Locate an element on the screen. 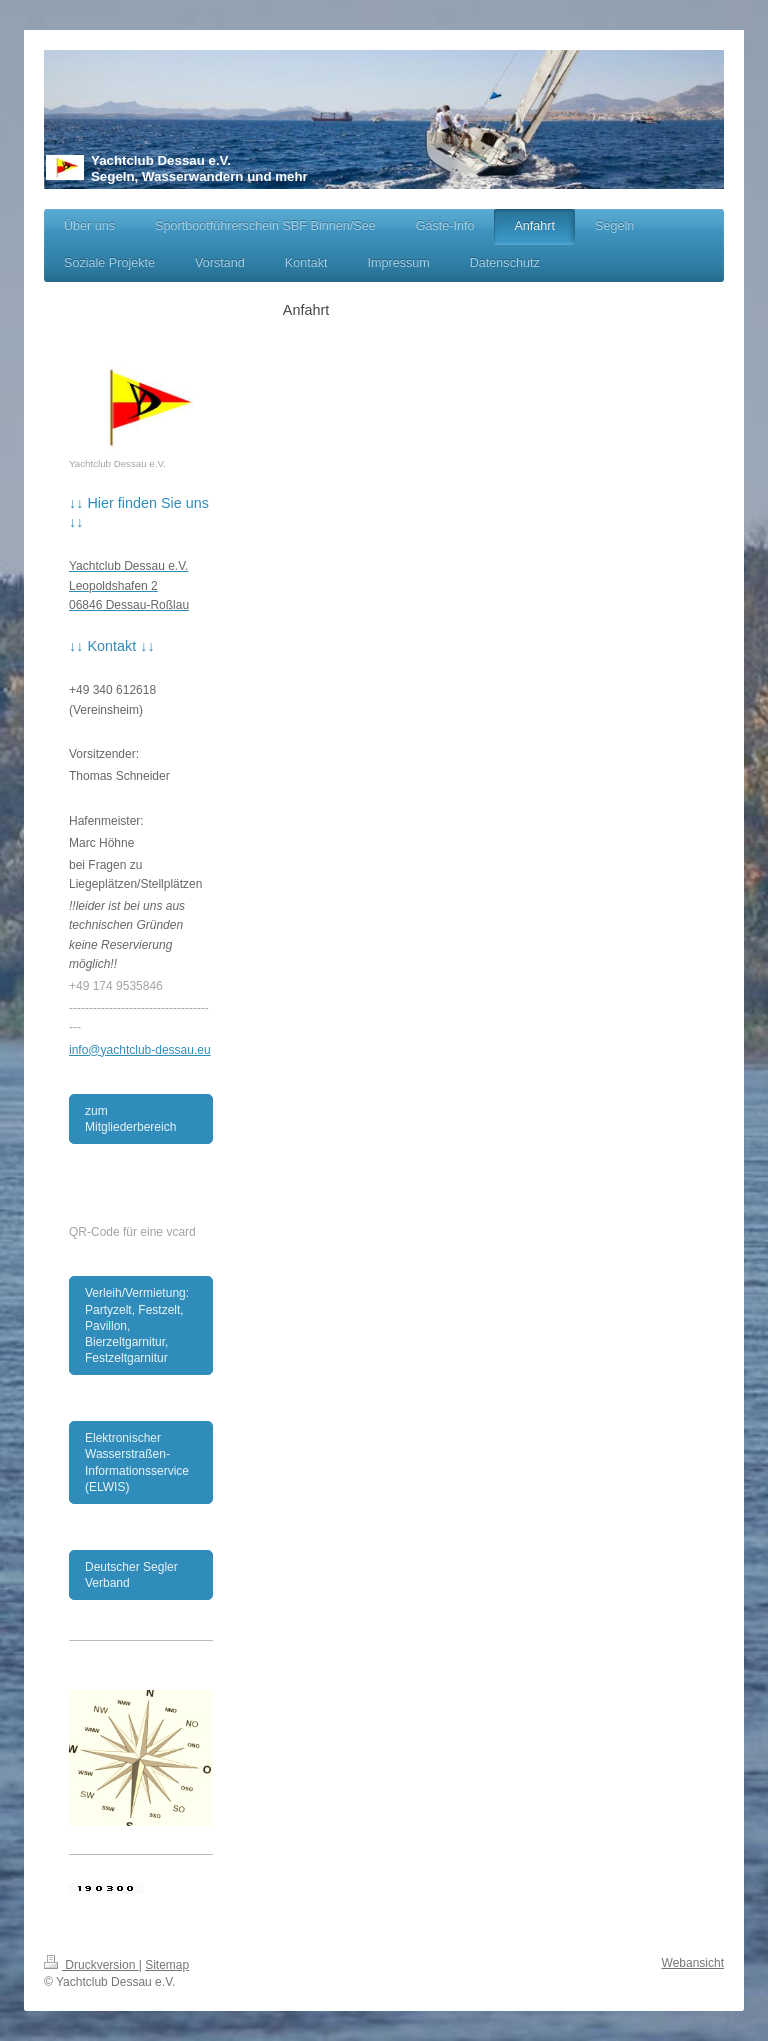  info@yachtclub-dessau.eu is located at coordinates (140, 1050).